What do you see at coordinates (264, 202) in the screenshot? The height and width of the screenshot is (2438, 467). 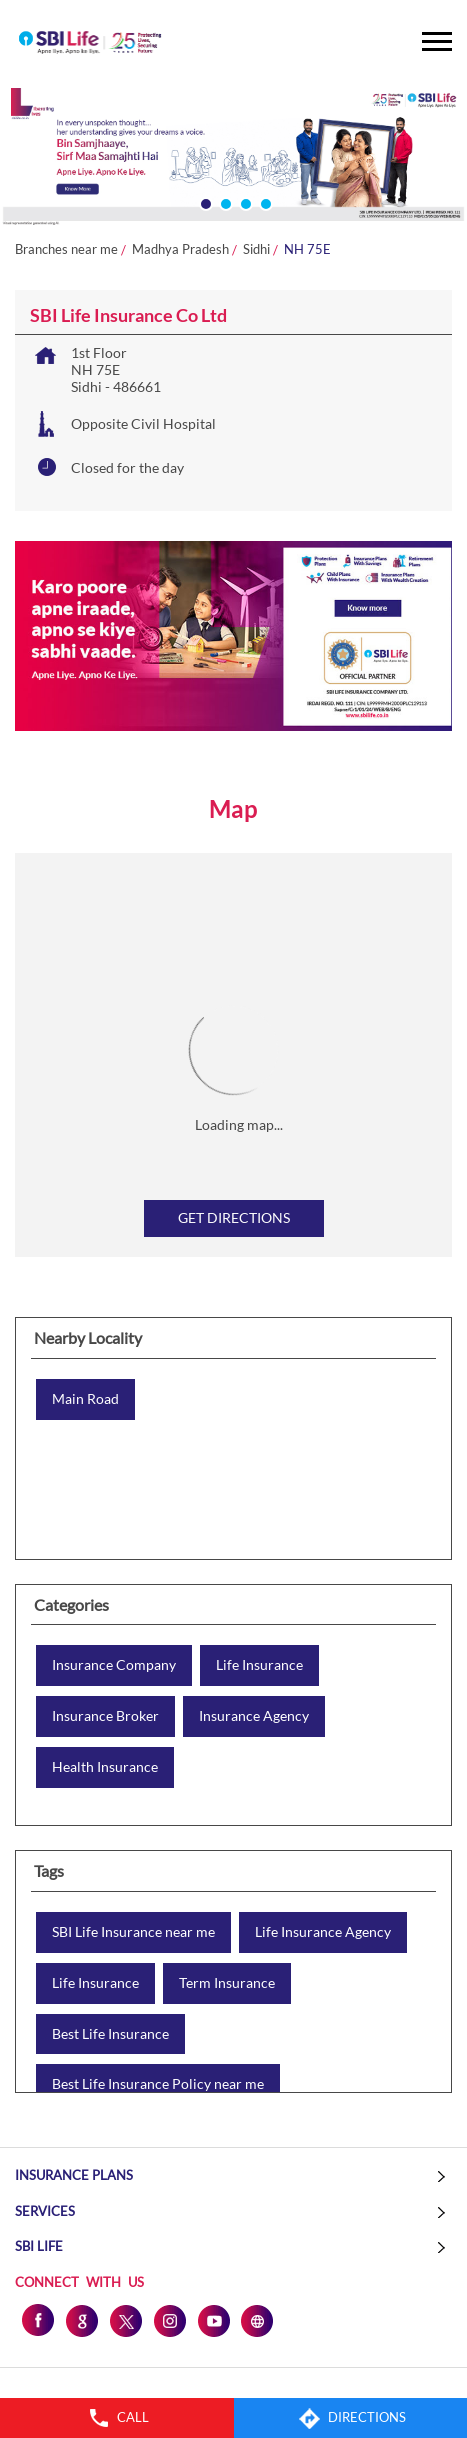 I see `4 [tab]` at bounding box center [264, 202].